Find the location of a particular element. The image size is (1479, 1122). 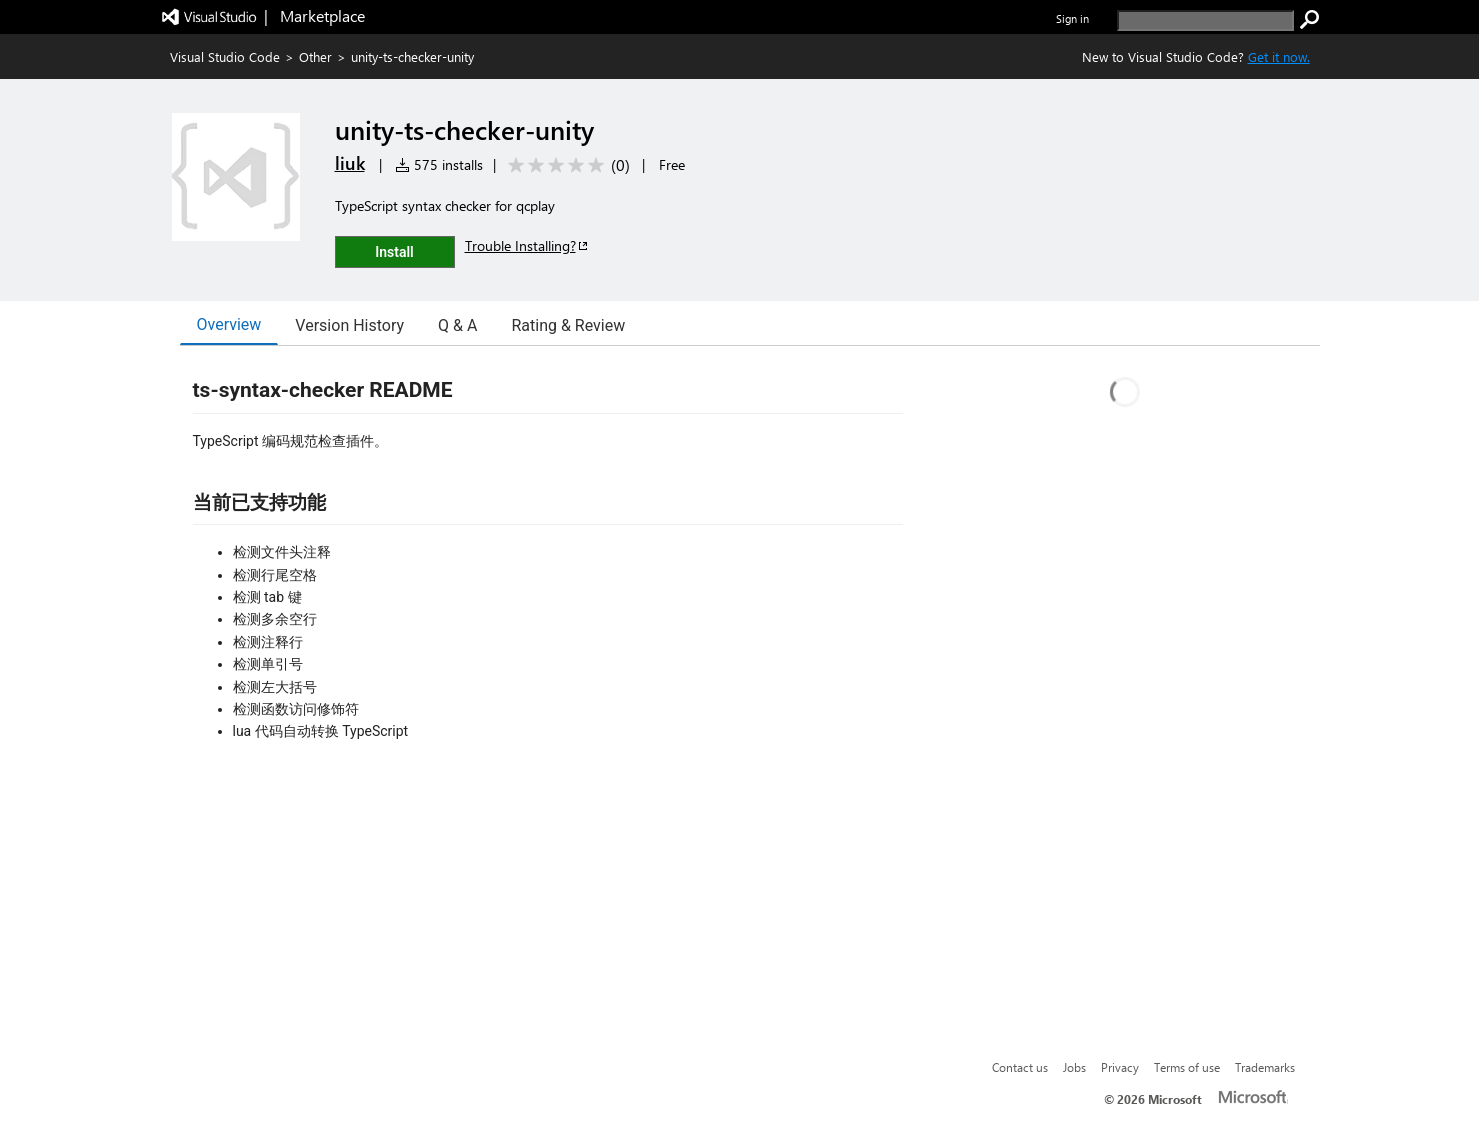

Rating & Review is located at coordinates (568, 325).